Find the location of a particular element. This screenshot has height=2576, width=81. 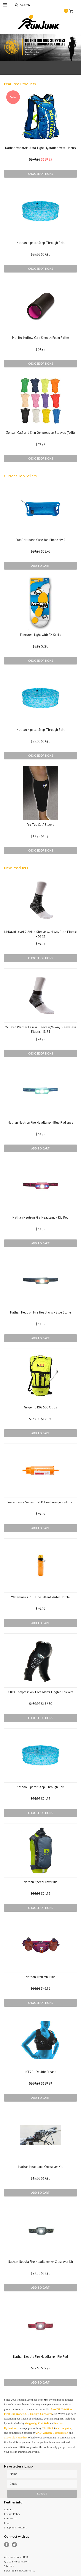

FuelBelt Kona Case for iPhone 4/4S is located at coordinates (40, 540).